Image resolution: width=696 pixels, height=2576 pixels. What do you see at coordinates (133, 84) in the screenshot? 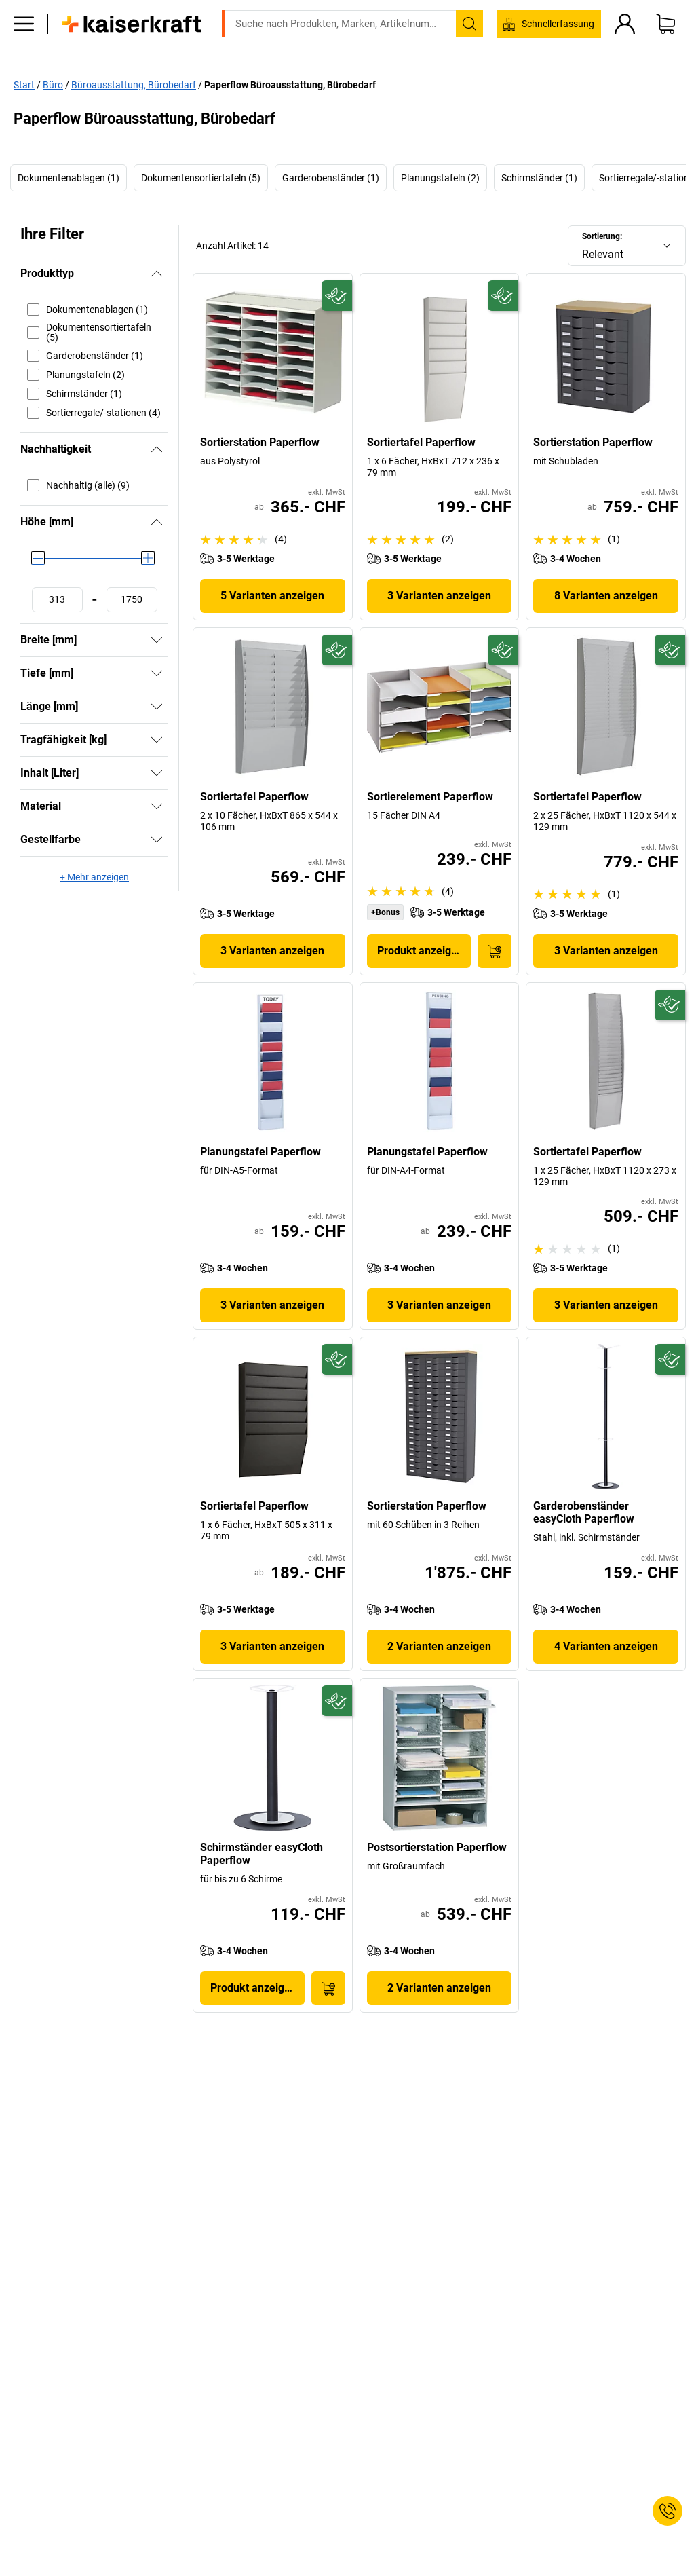
I see `Büroausstattung, Bürobedarf` at bounding box center [133, 84].